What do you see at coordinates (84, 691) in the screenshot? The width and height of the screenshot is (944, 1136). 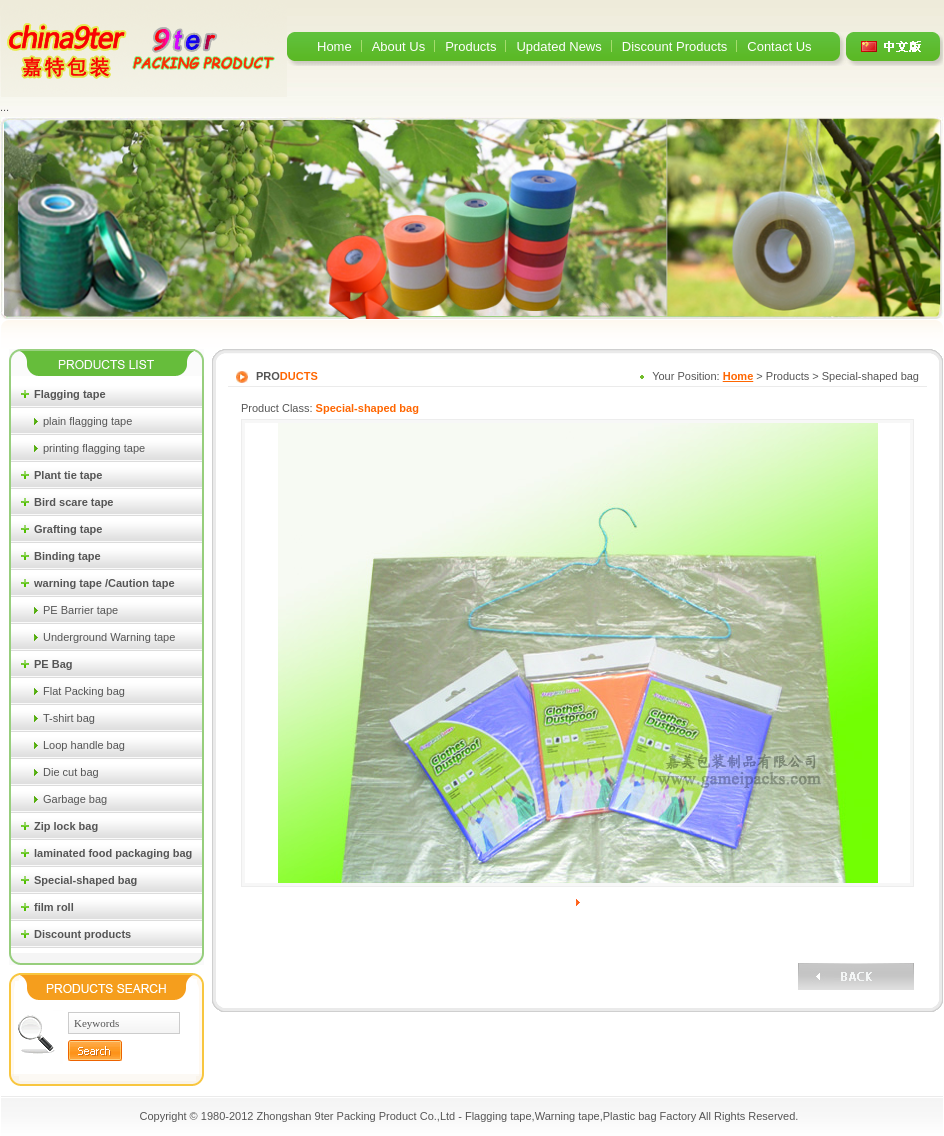 I see `Flat Packing bag` at bounding box center [84, 691].